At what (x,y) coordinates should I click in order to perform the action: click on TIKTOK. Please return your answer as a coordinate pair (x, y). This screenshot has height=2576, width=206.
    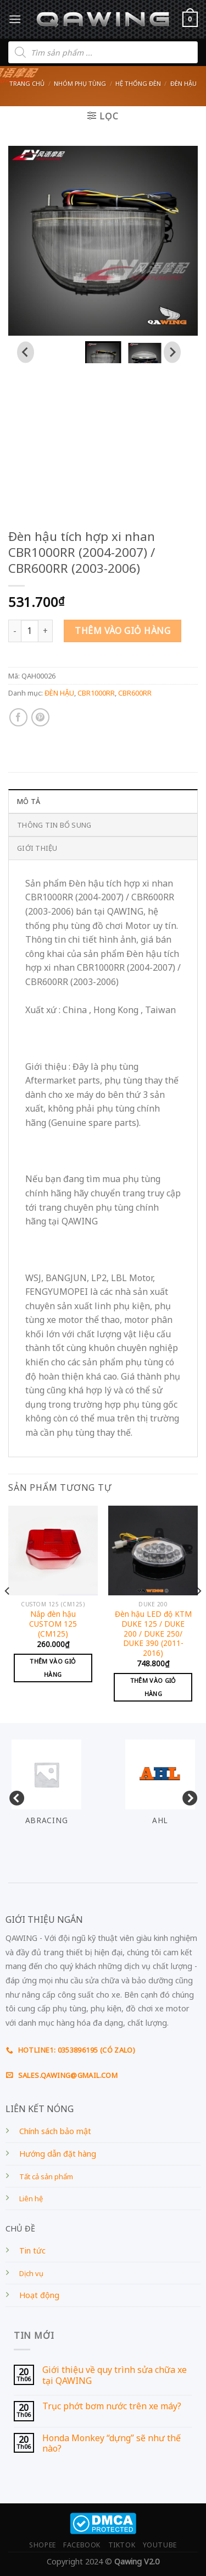
    Looking at the image, I should click on (122, 2545).